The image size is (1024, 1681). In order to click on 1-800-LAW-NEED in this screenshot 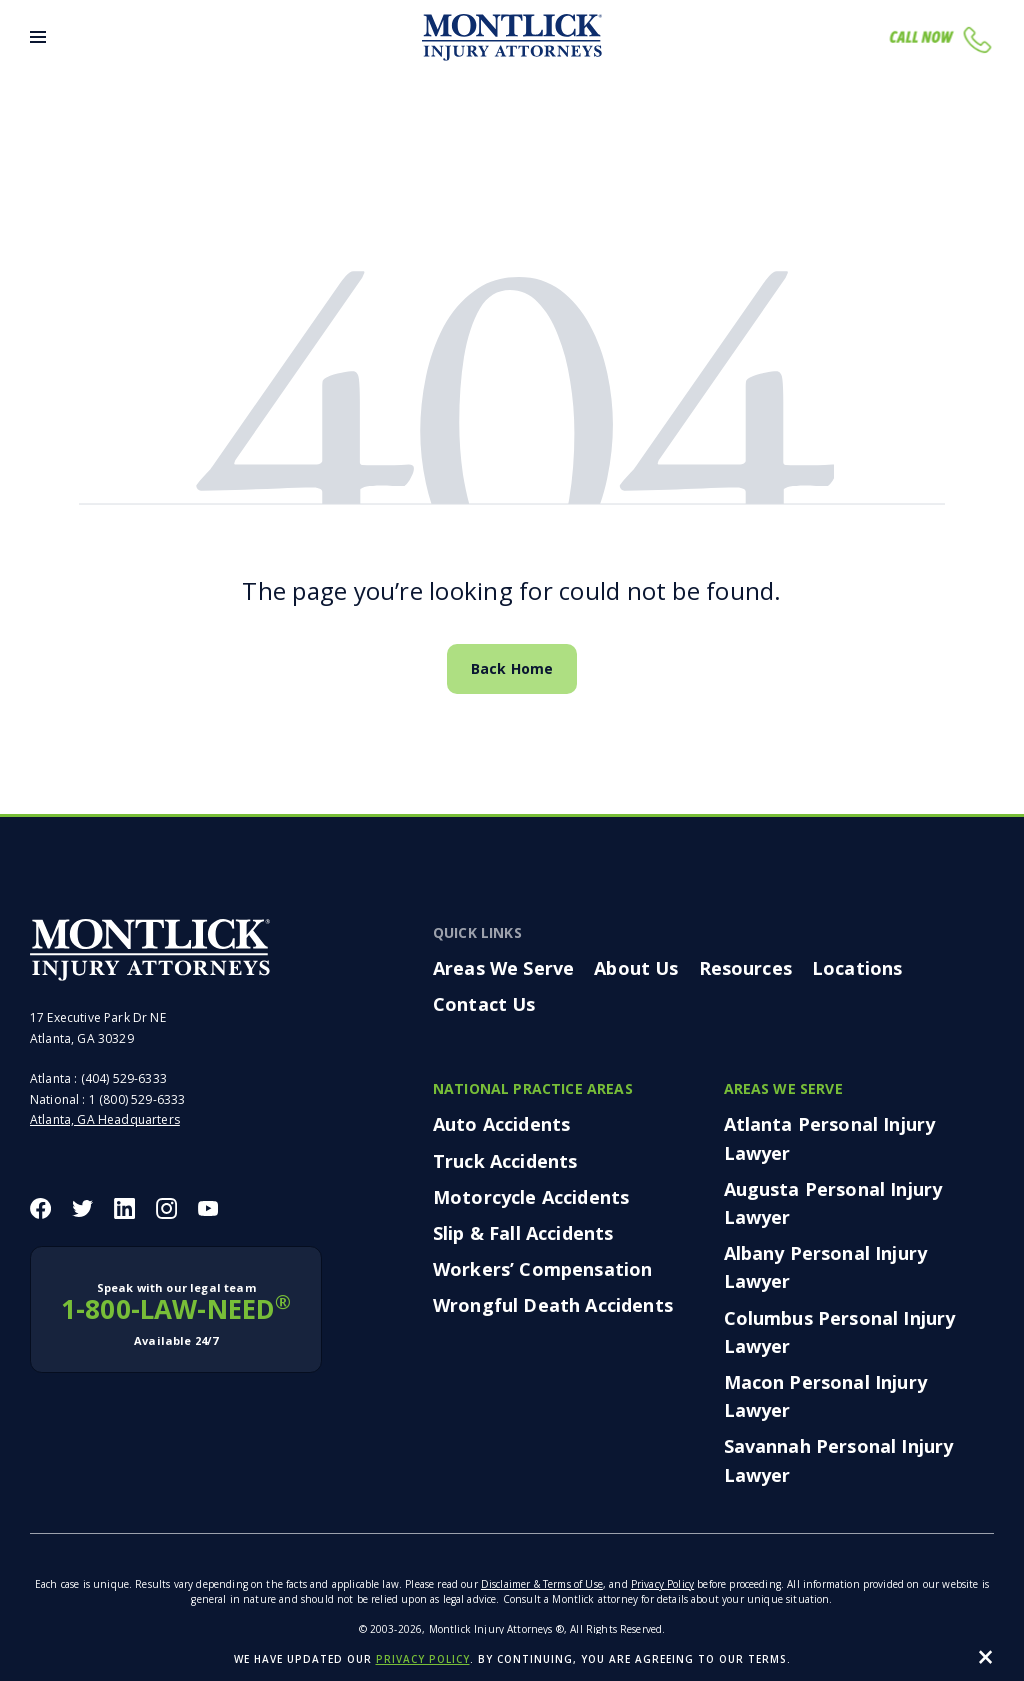, I will do `click(176, 1315)`.